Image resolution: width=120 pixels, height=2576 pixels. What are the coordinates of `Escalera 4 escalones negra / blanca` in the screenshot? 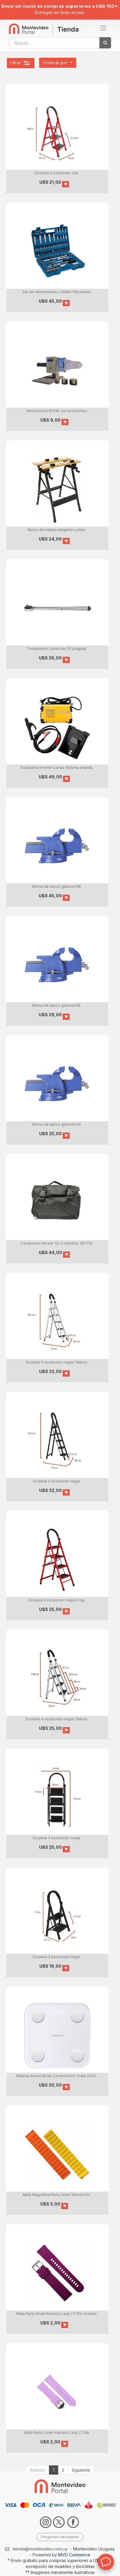 It's located at (56, 1719).